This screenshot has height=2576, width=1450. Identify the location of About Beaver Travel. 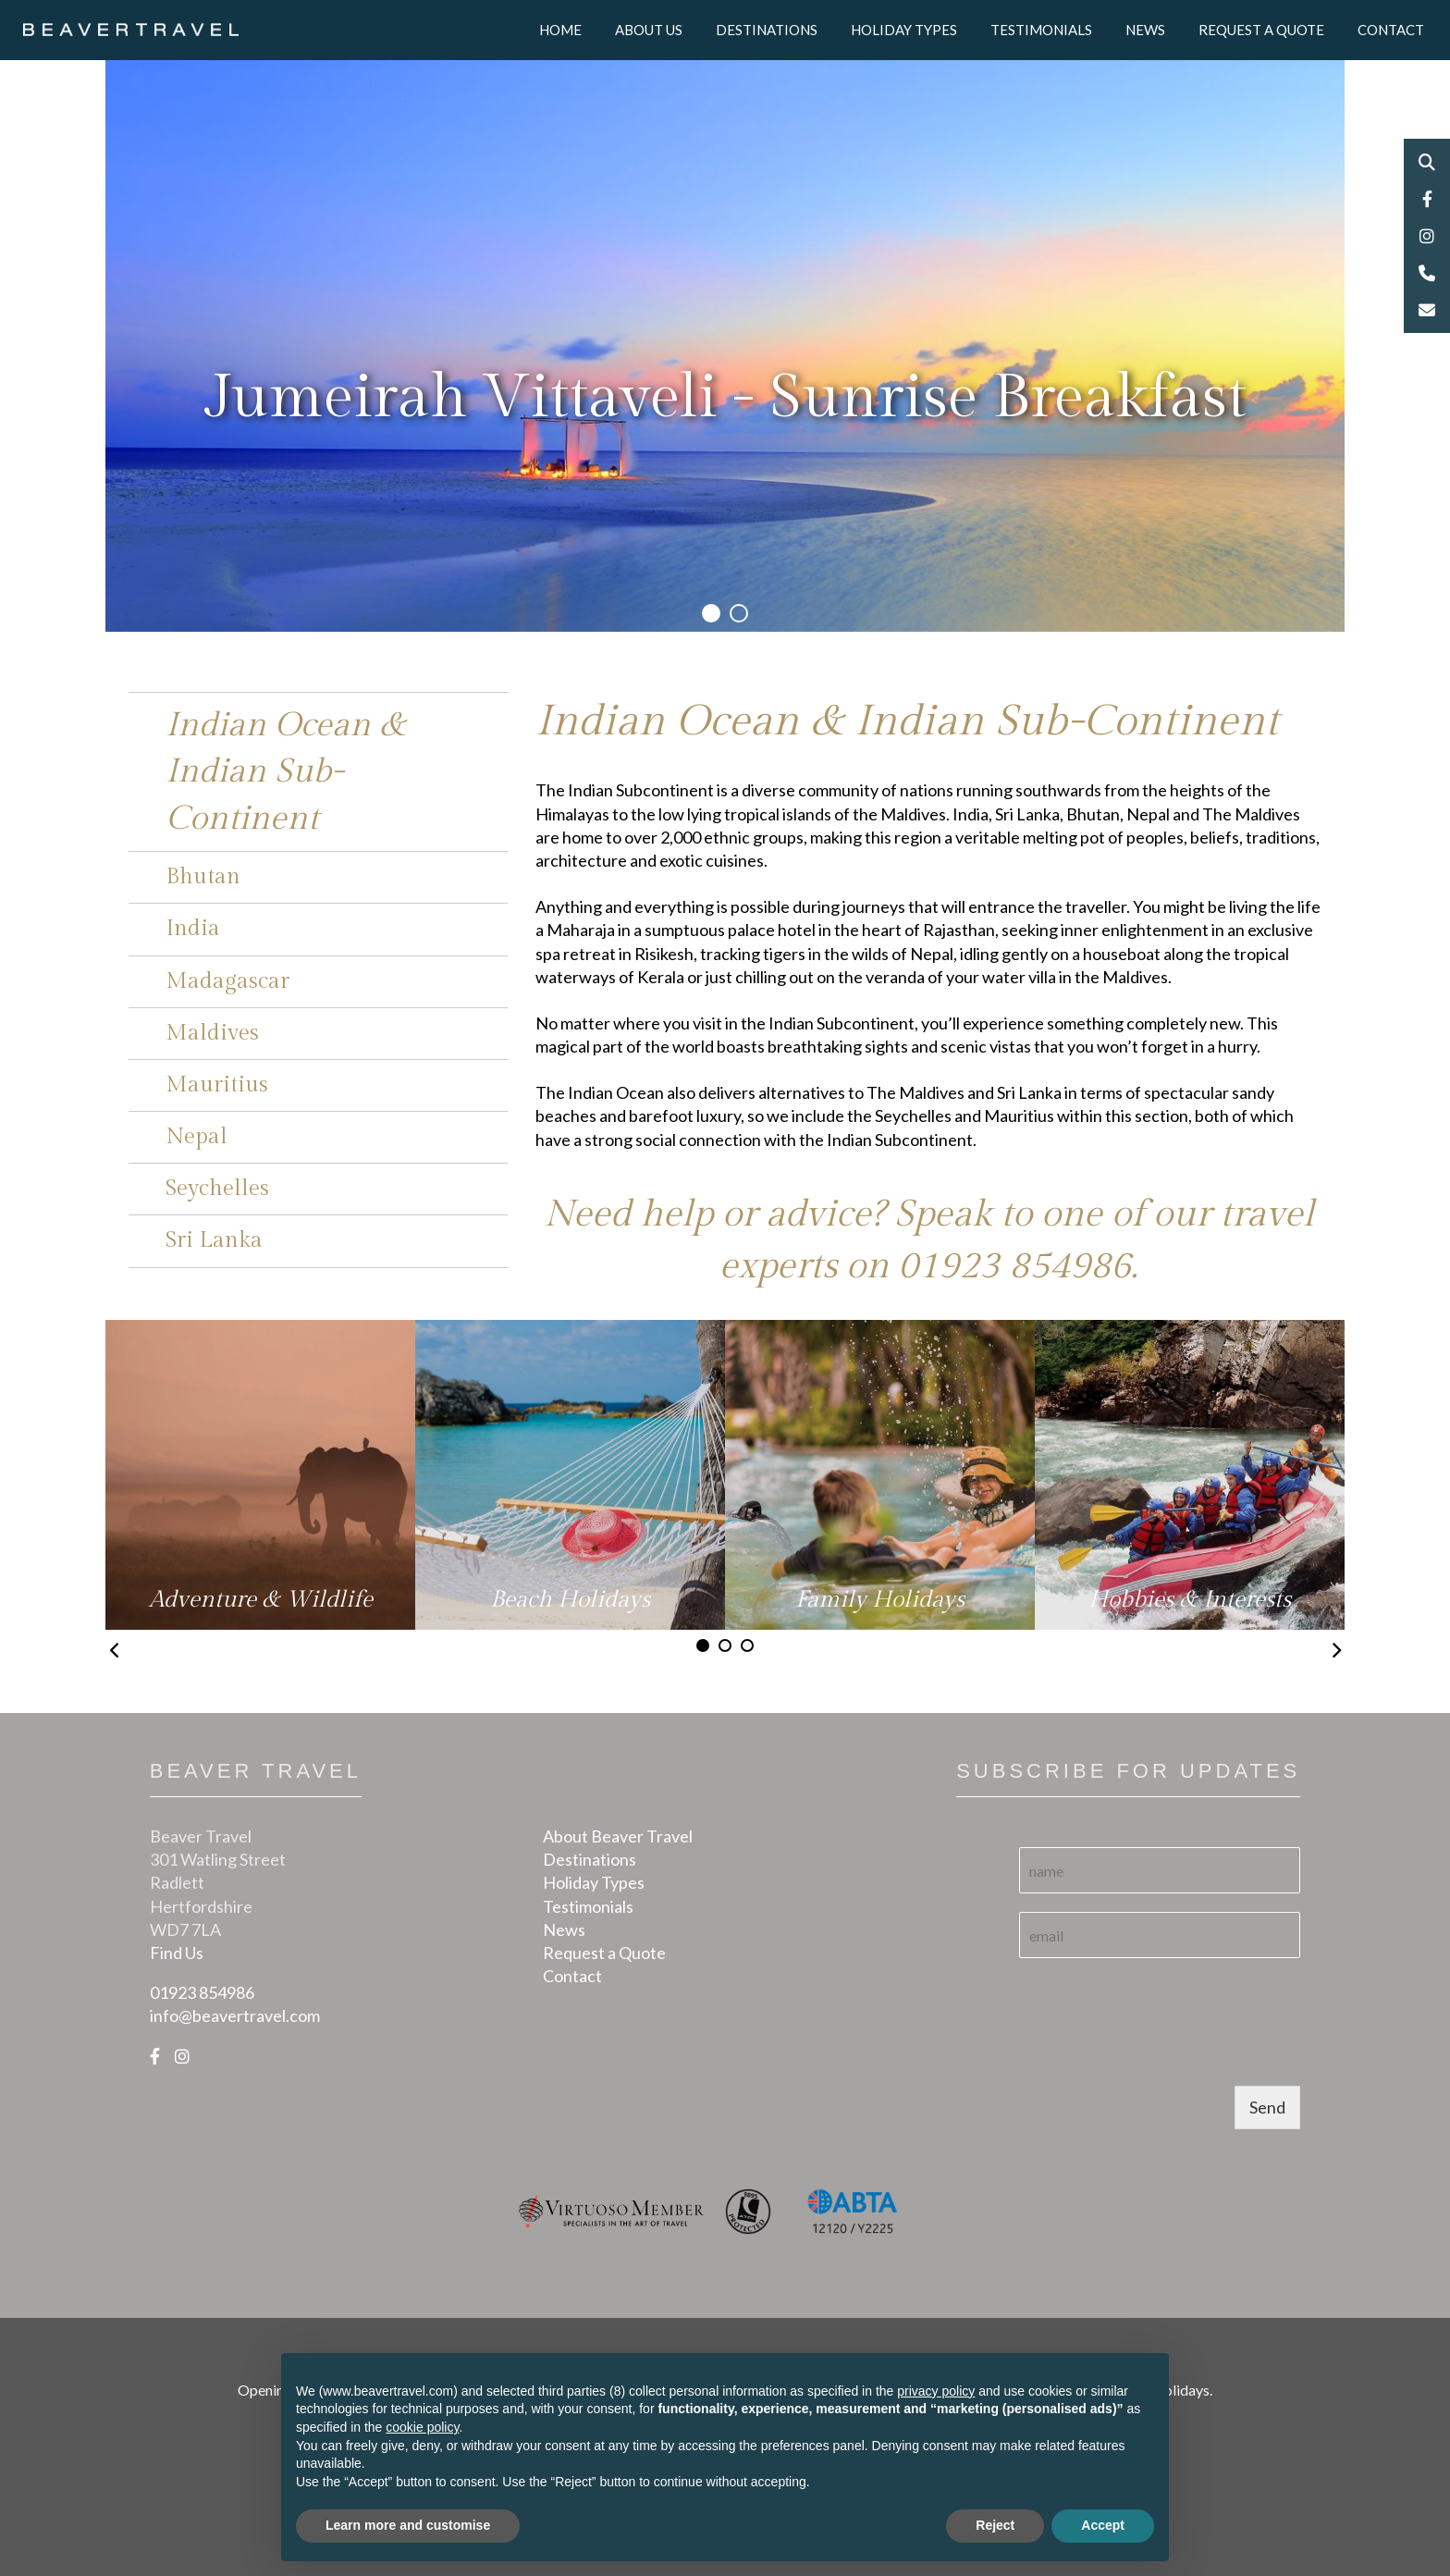
(618, 1836).